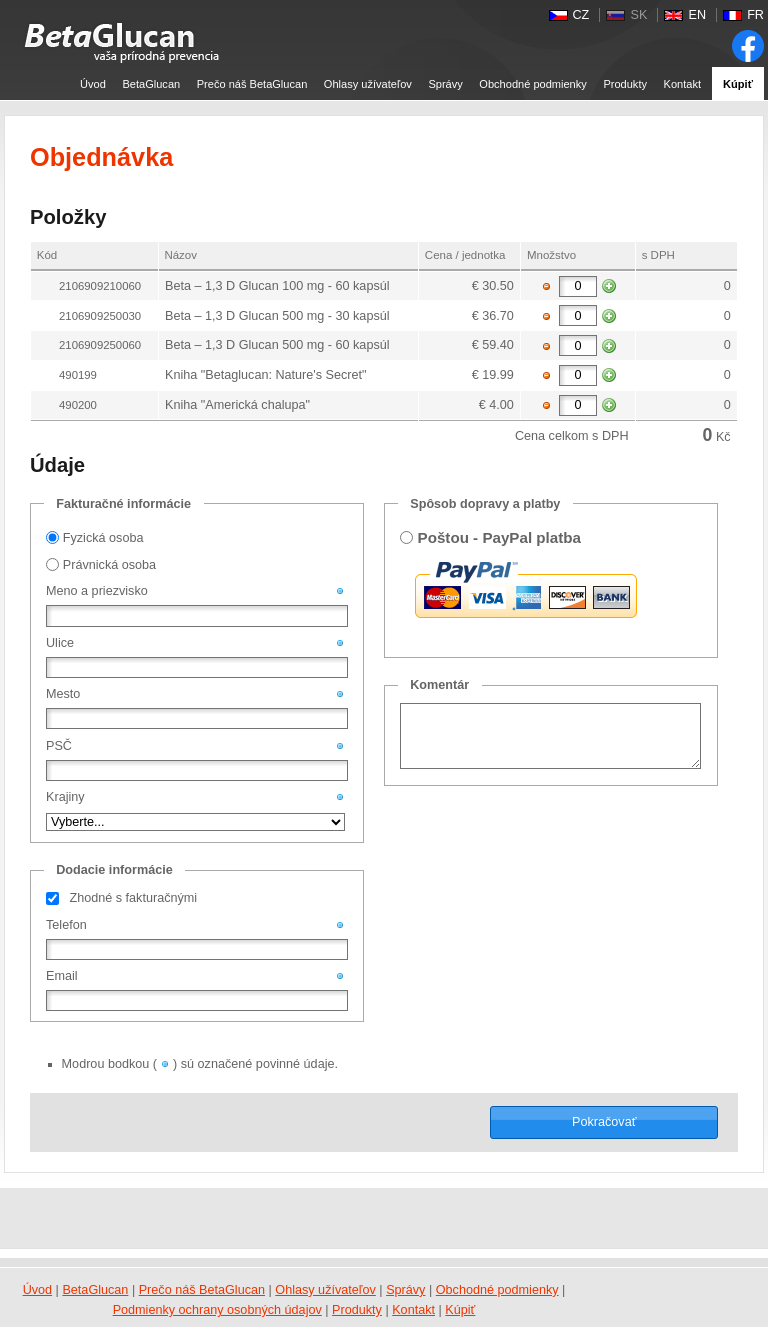  What do you see at coordinates (109, 565) in the screenshot?
I see `Právnická osoba` at bounding box center [109, 565].